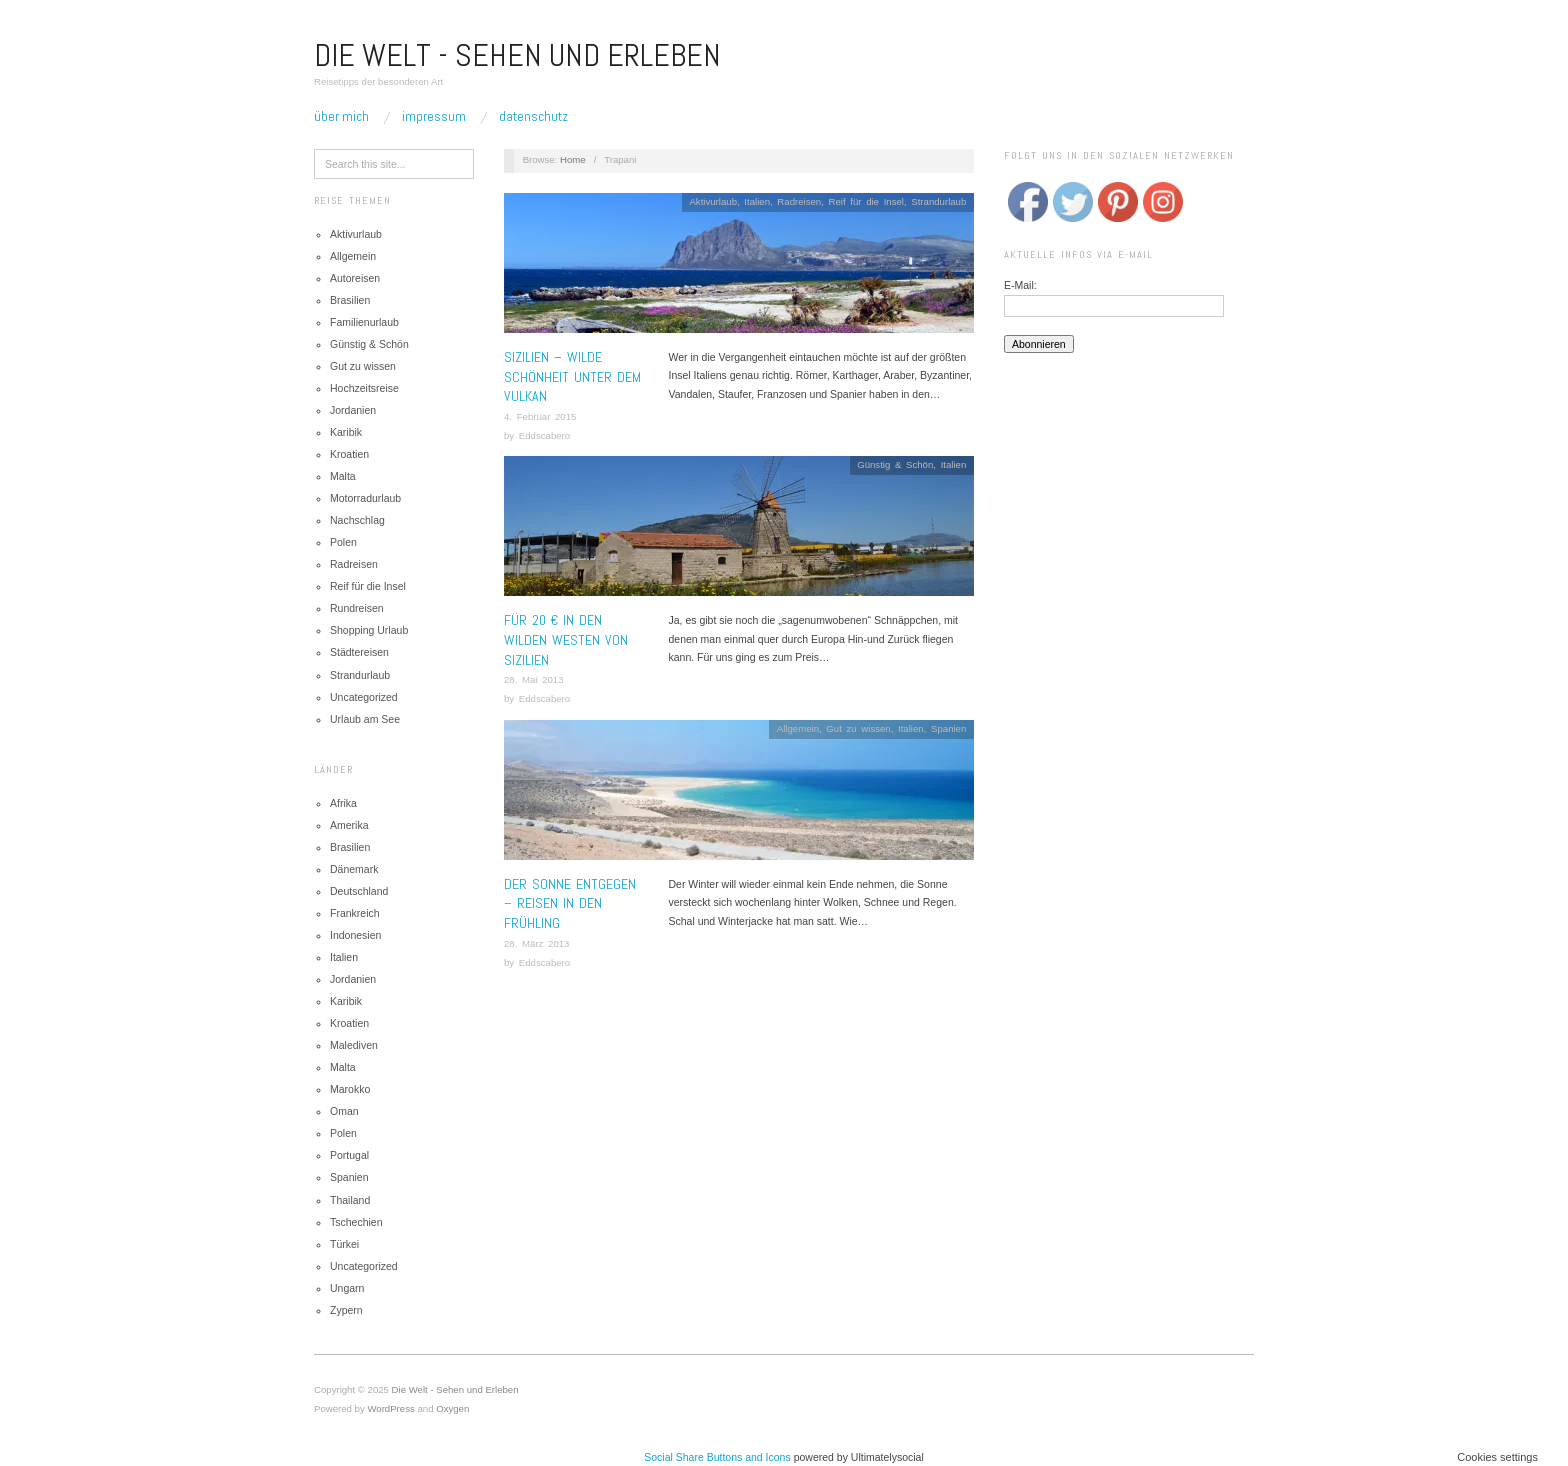  What do you see at coordinates (341, 116) in the screenshot?
I see `Über mich` at bounding box center [341, 116].